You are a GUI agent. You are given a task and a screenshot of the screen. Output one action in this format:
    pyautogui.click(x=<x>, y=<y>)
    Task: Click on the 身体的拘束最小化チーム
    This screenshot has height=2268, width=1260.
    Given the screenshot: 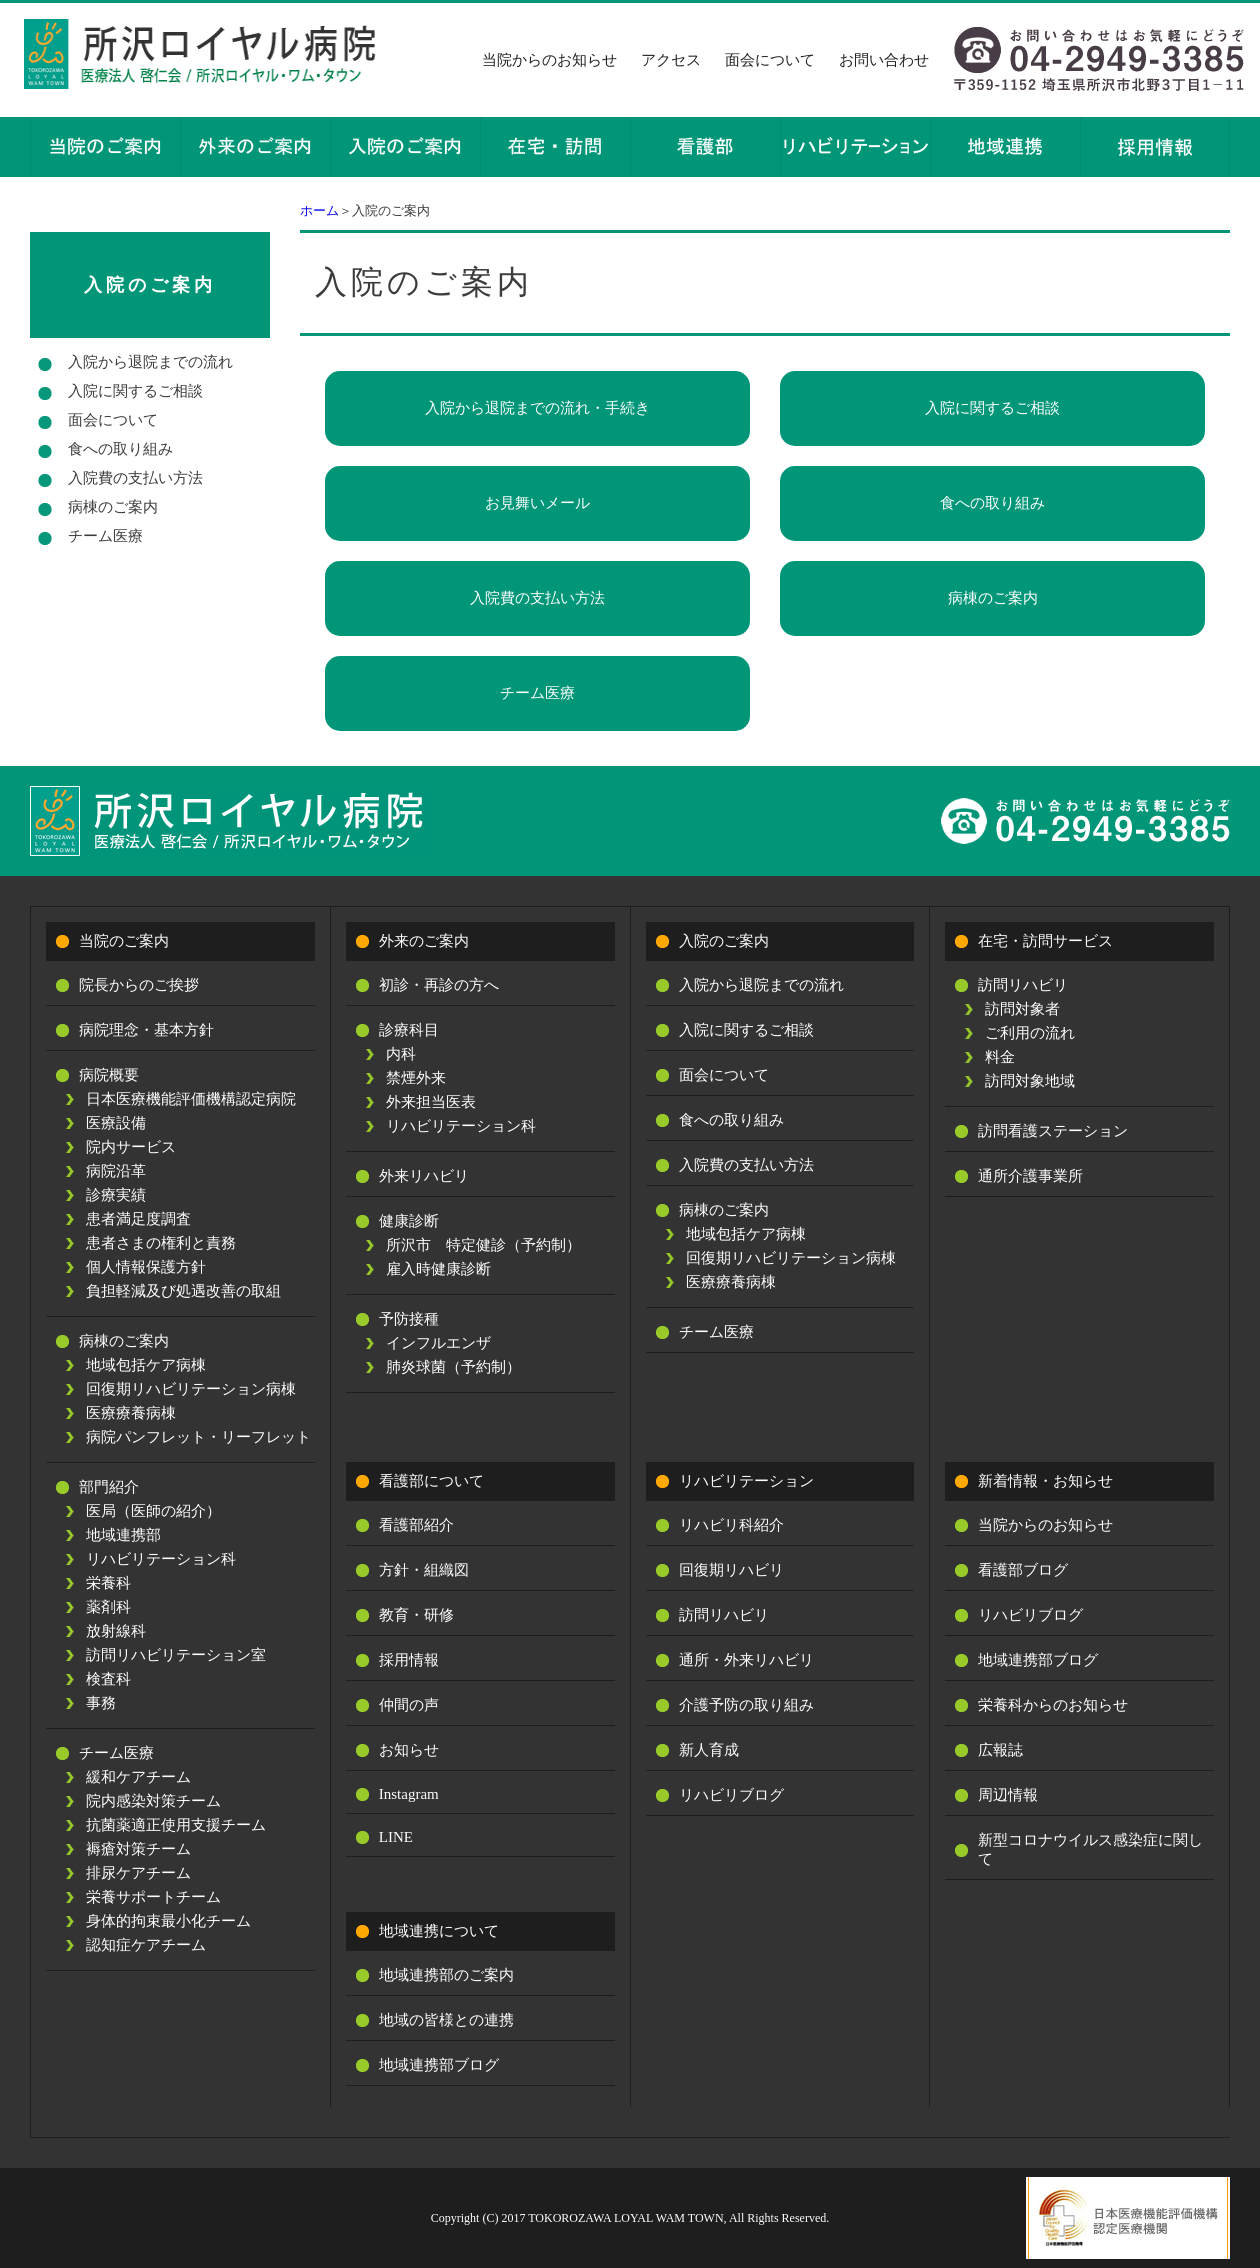 What is the action you would take?
    pyautogui.click(x=168, y=1921)
    